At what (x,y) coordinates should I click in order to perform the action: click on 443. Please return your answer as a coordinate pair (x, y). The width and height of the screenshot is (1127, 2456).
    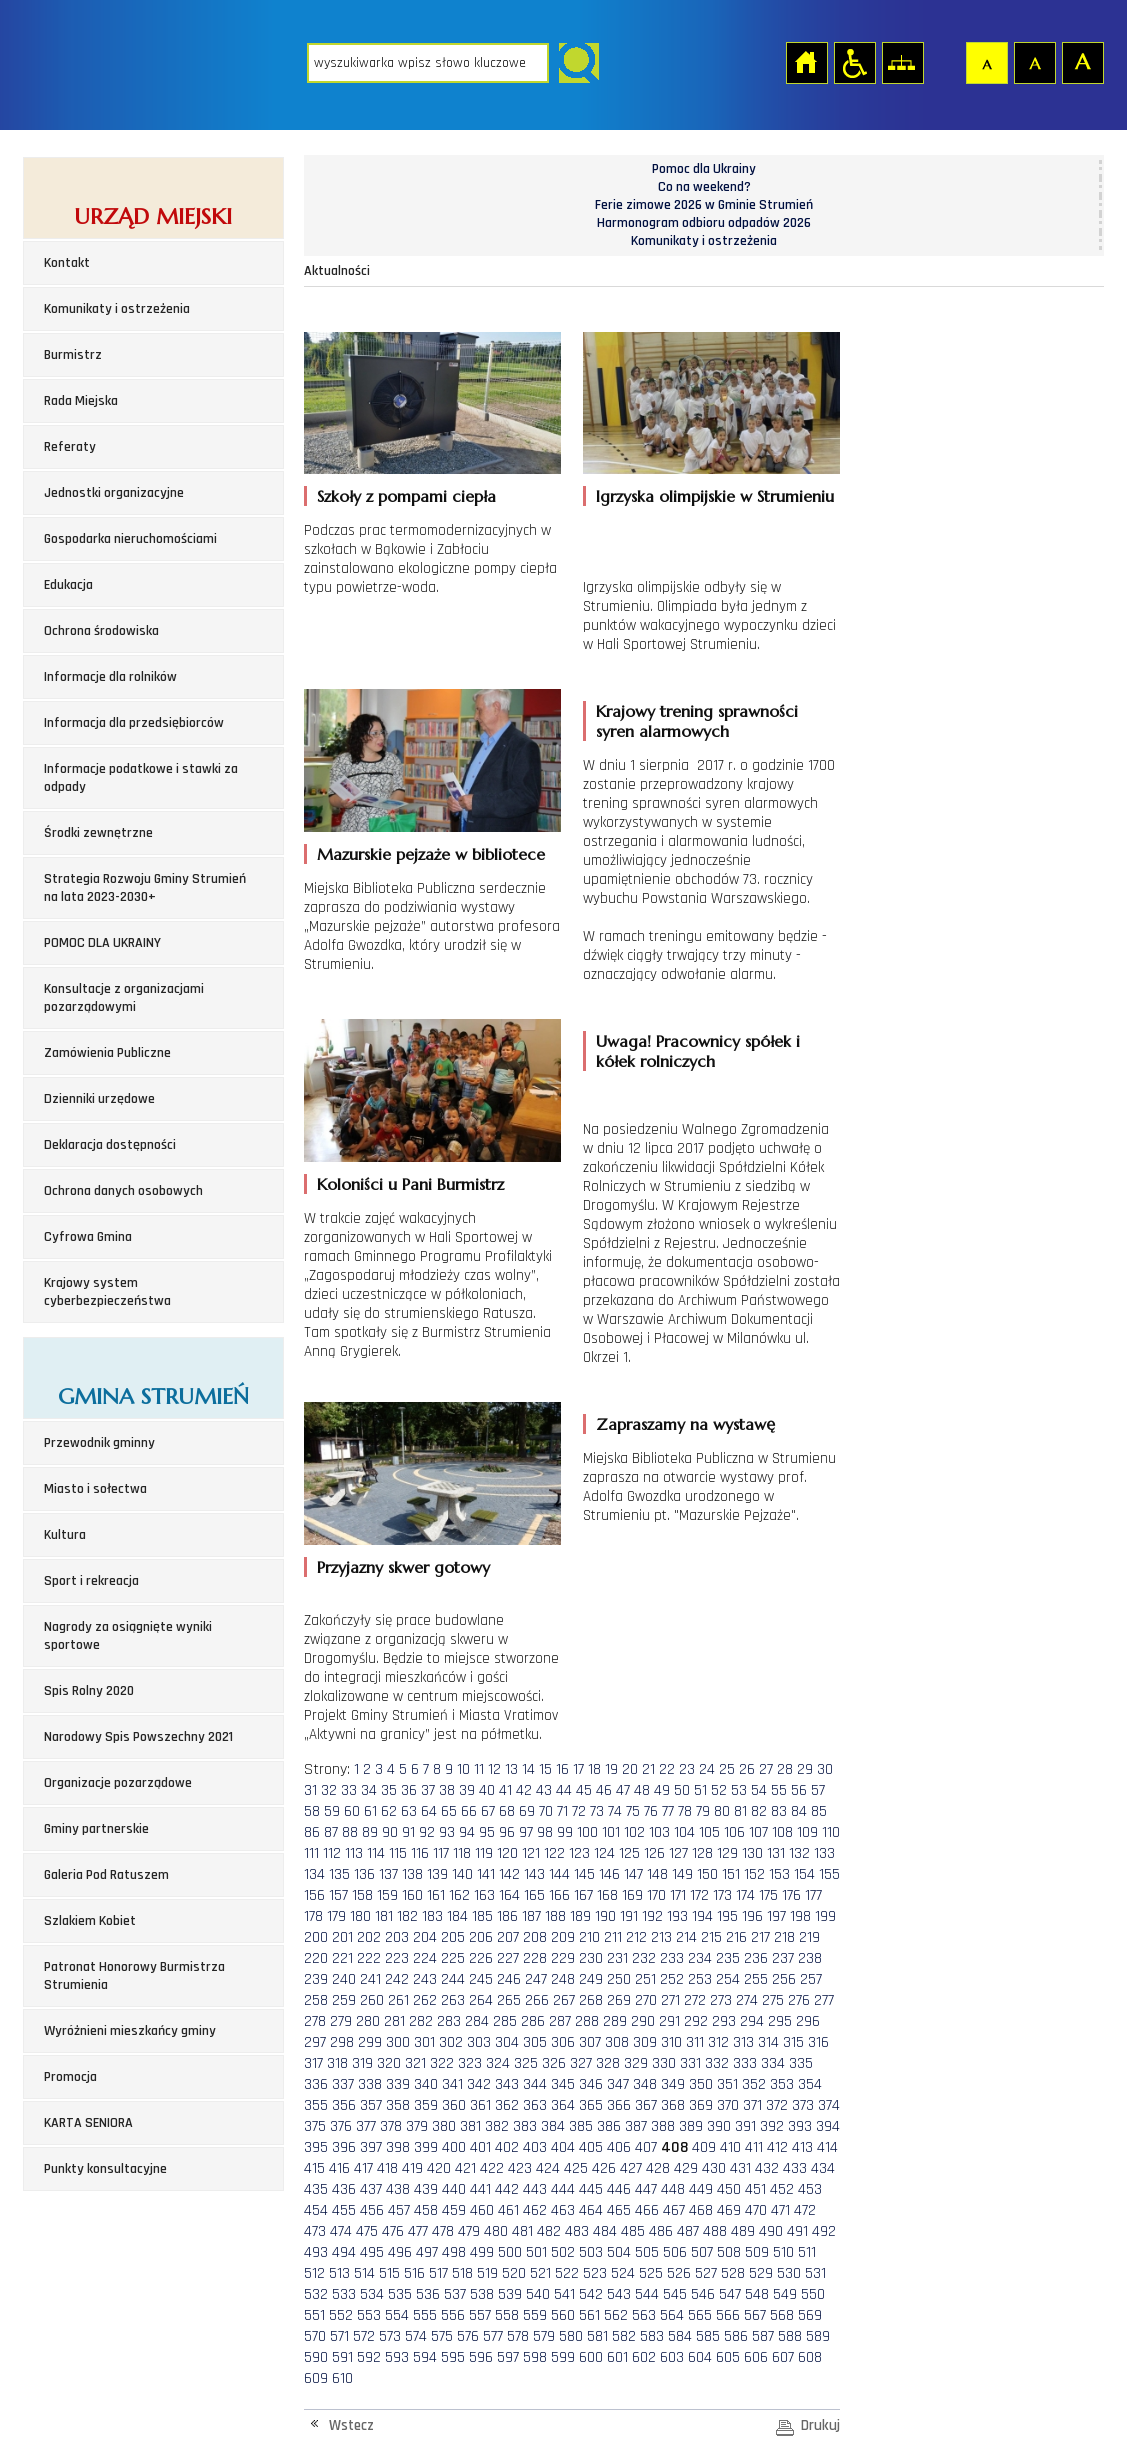
    Looking at the image, I should click on (535, 2189).